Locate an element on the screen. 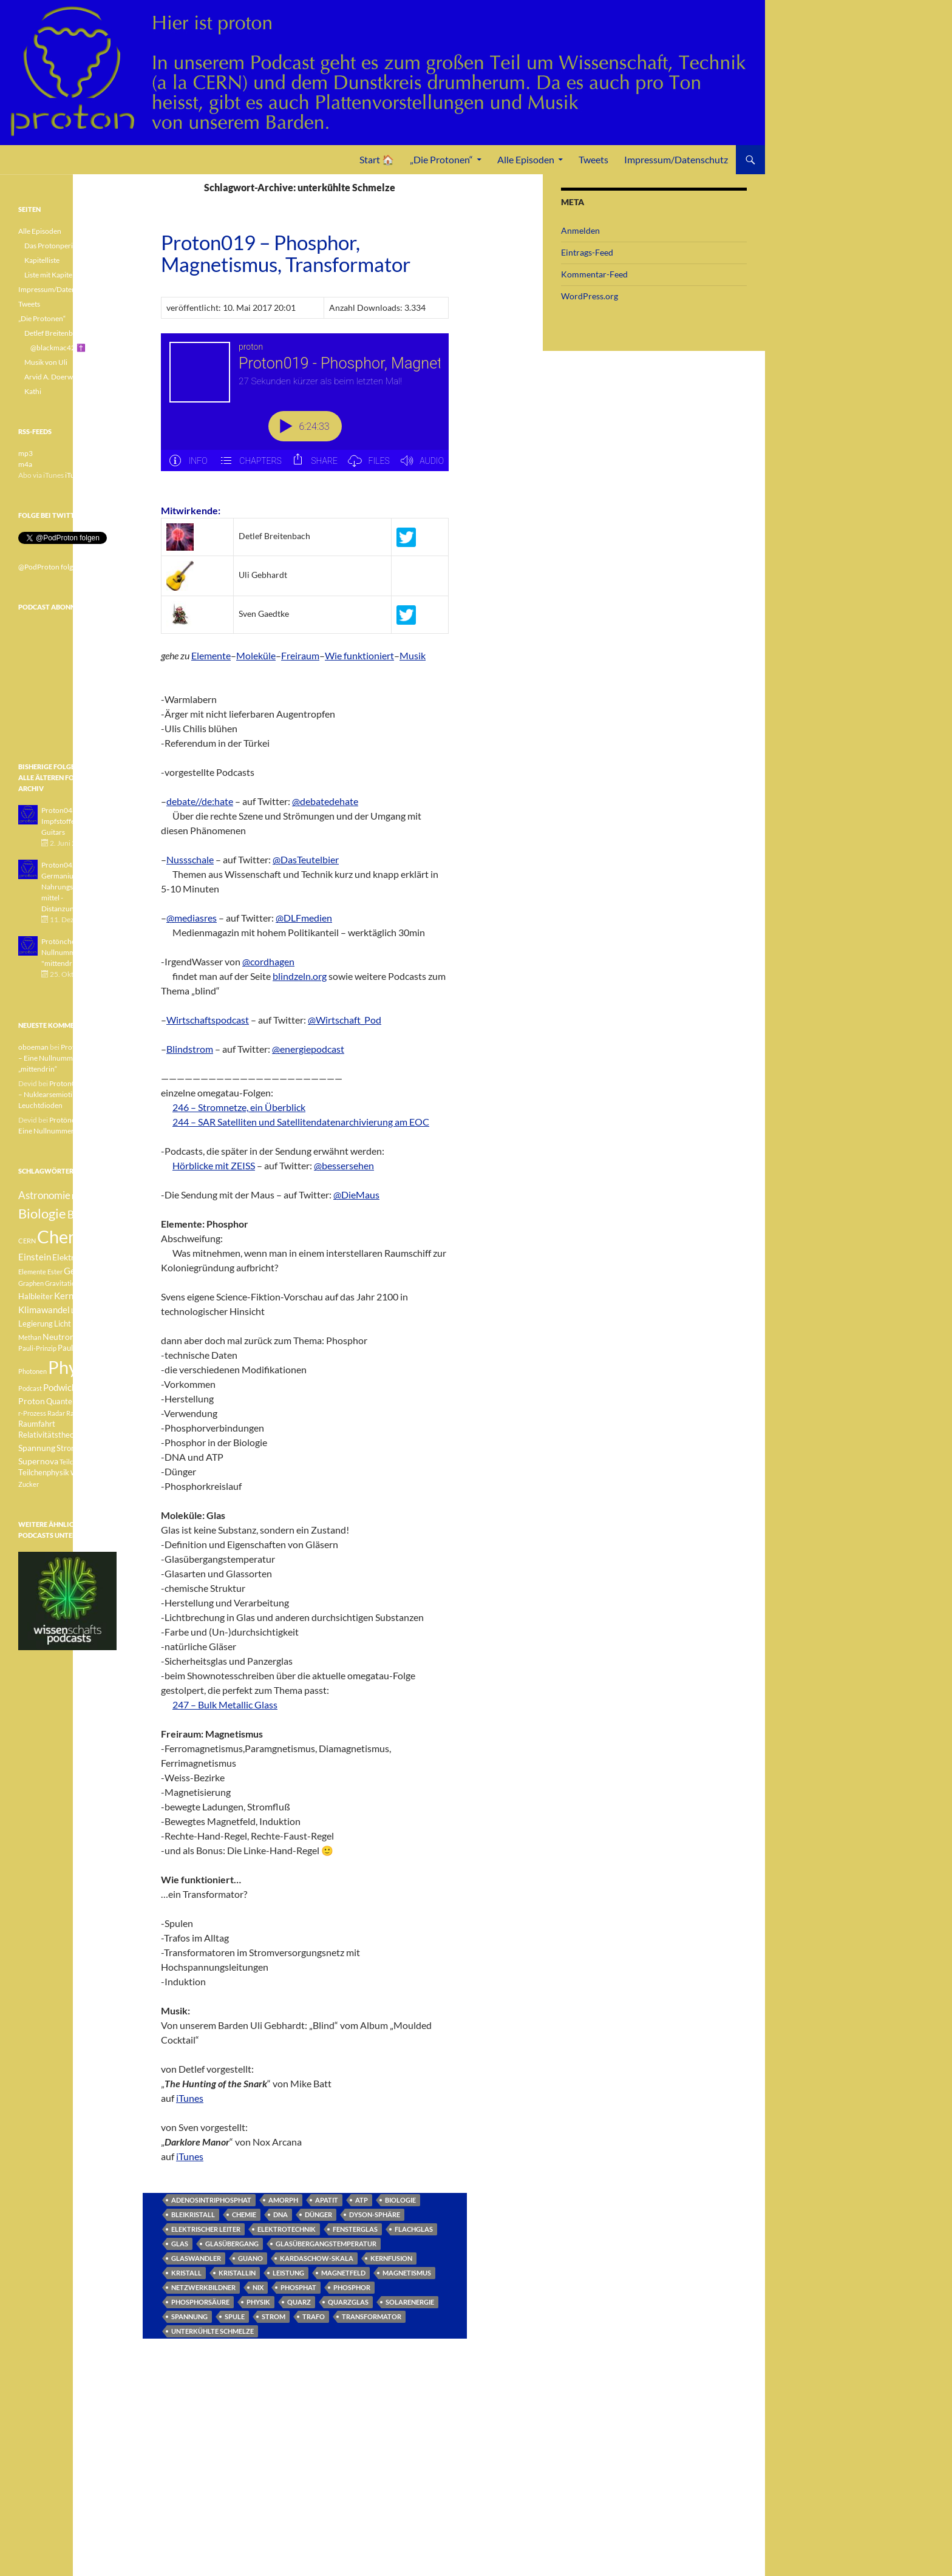 Image resolution: width=952 pixels, height=2576 pixels. Element [Element (4 Einträge)] is located at coordinates (100, 1257).